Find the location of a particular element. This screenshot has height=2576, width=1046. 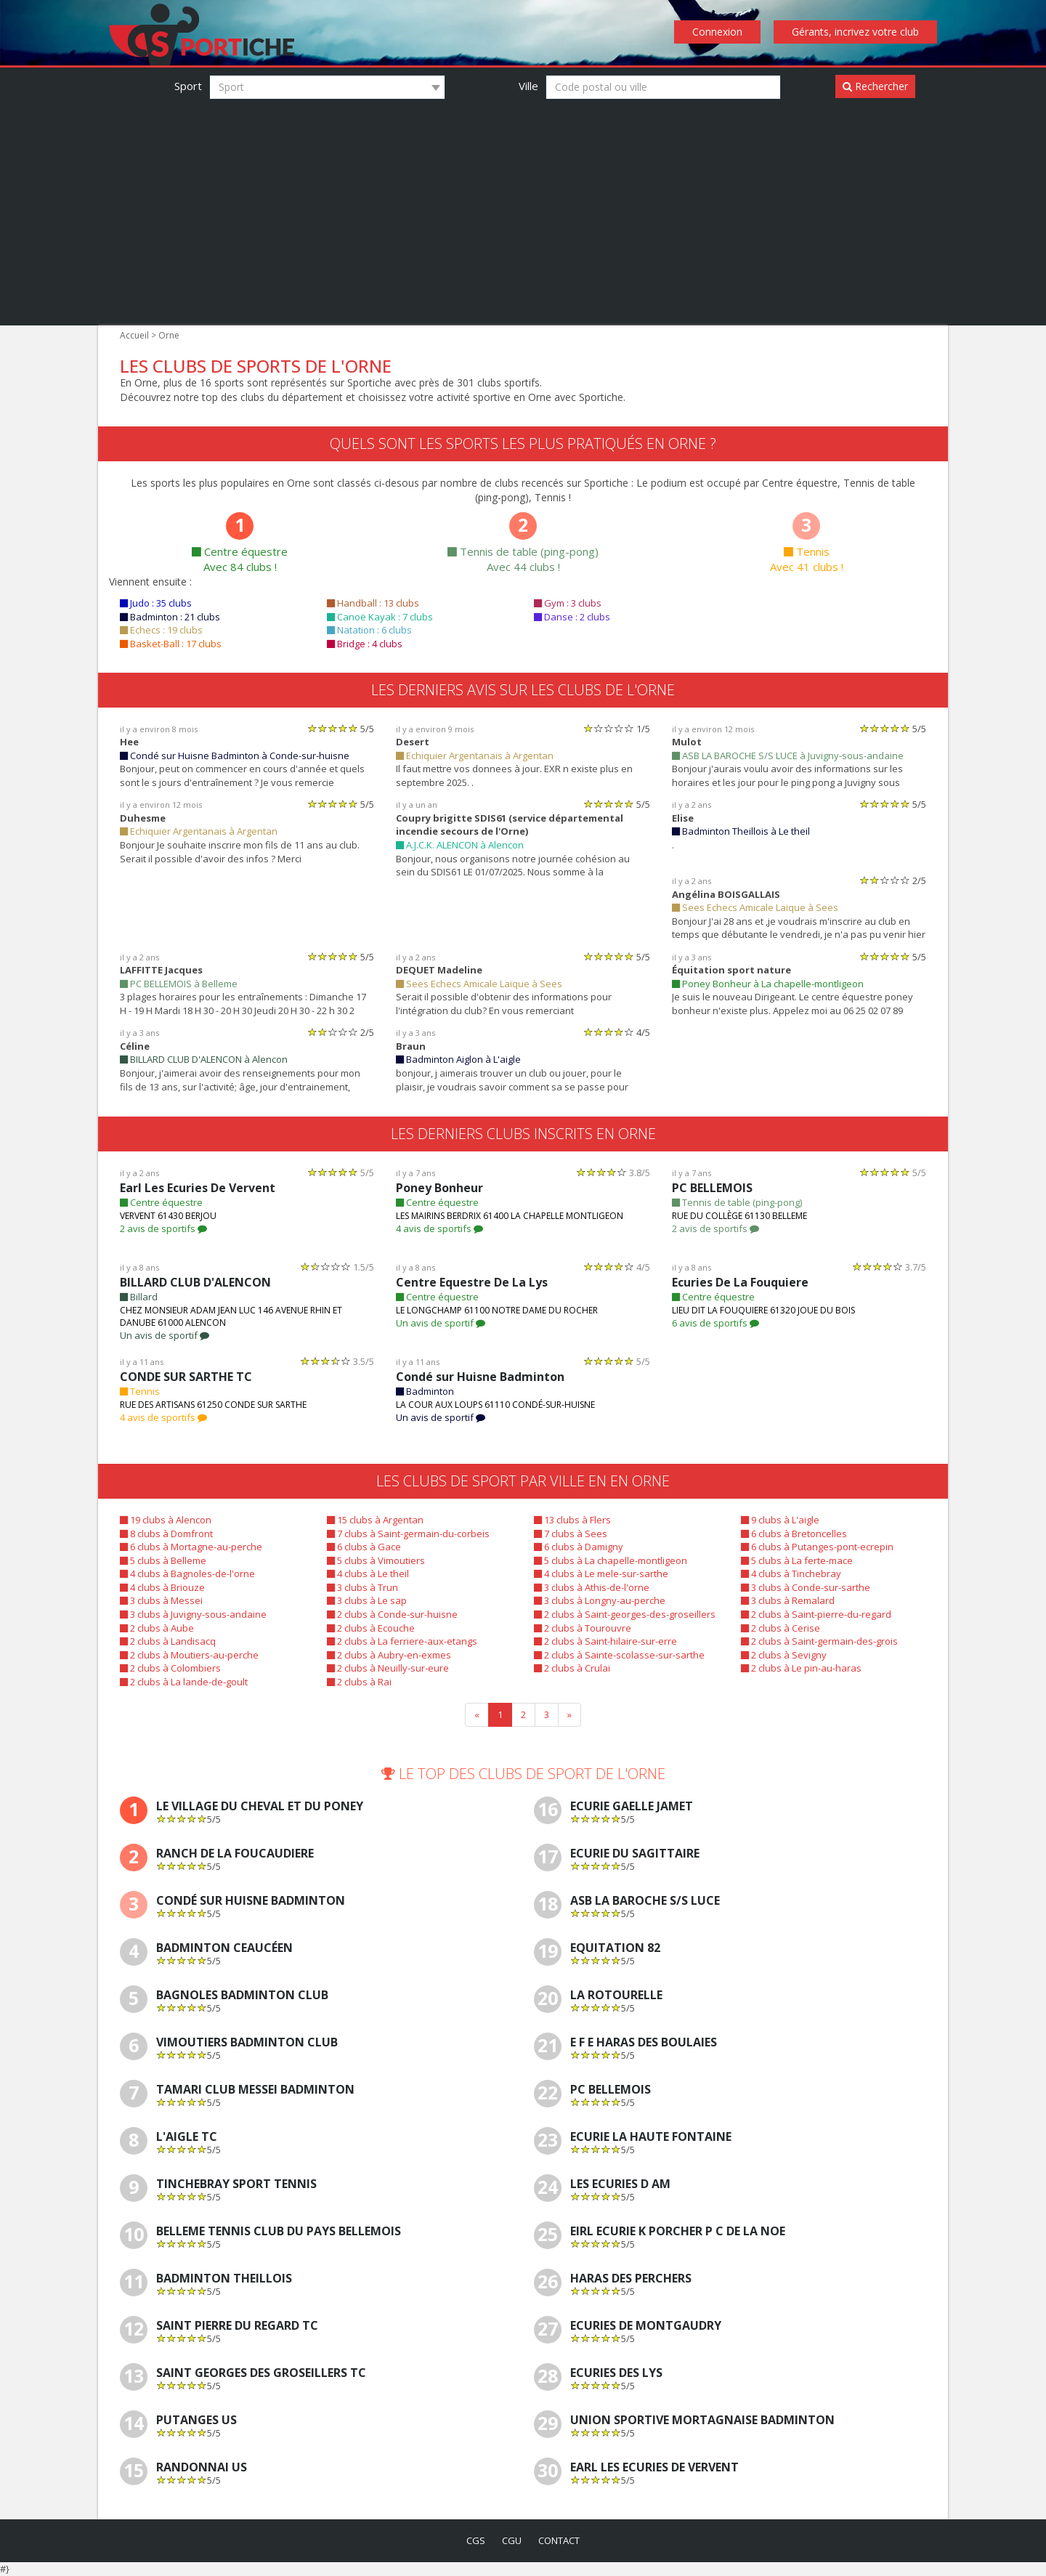

TINCHEBRAY SPORT TENNIS is located at coordinates (236, 2184).